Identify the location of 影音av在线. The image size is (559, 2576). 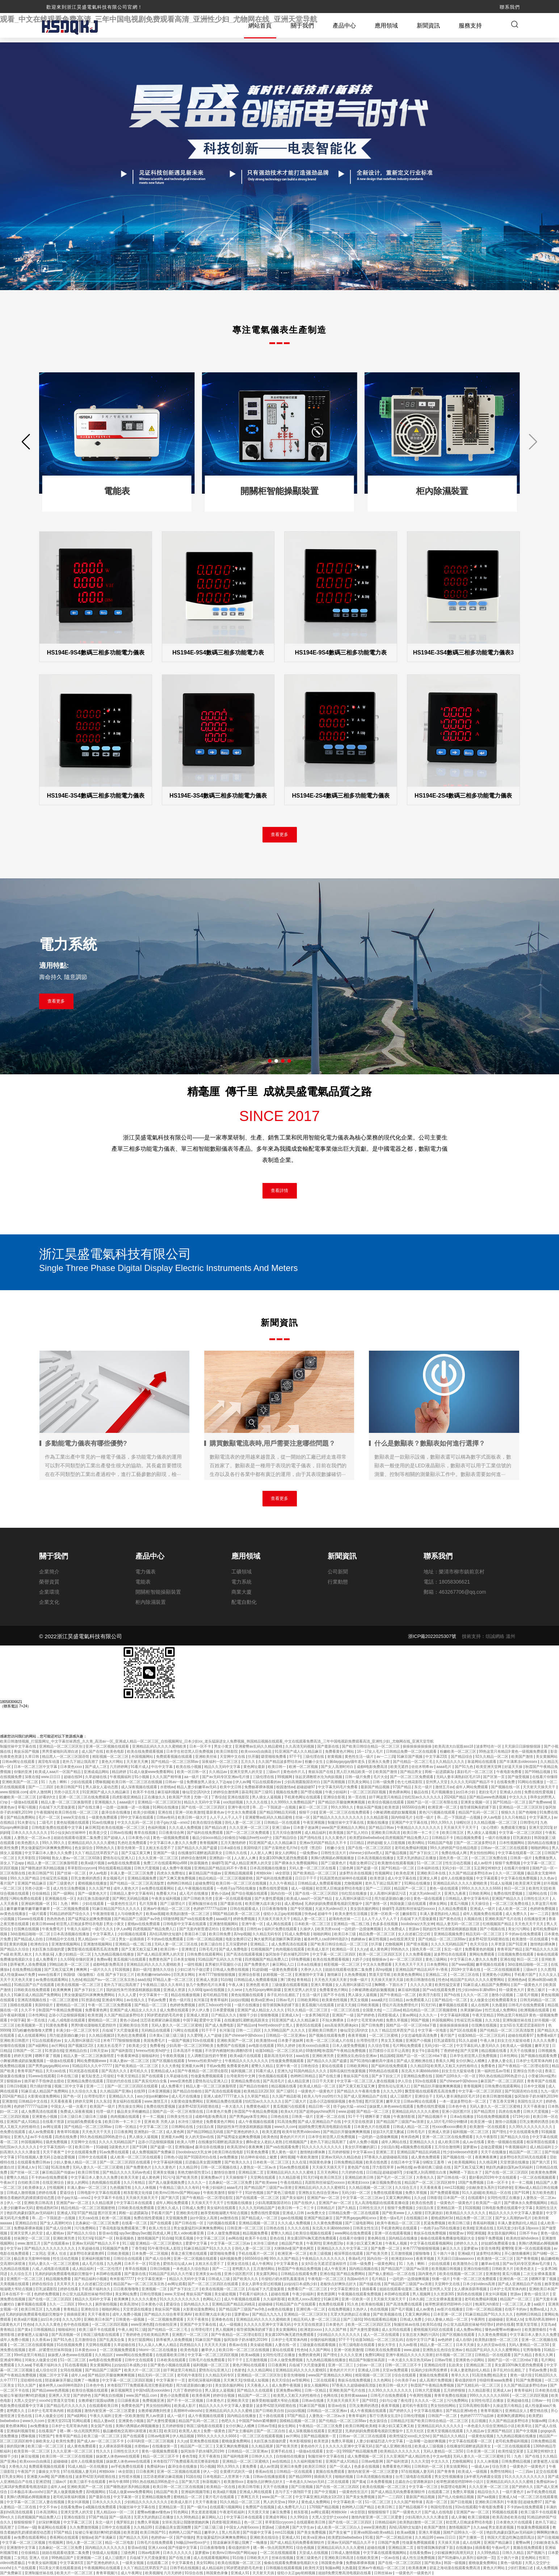
(108, 2234).